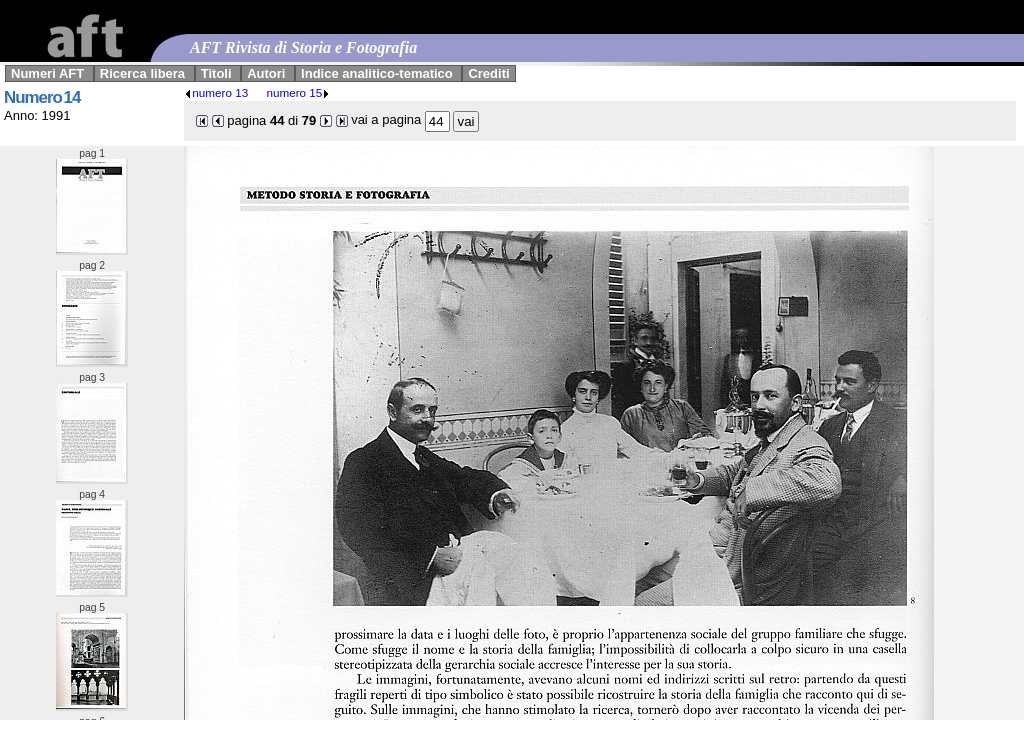 The width and height of the screenshot is (1024, 735). Describe the element at coordinates (216, 73) in the screenshot. I see `Titoli` at that location.